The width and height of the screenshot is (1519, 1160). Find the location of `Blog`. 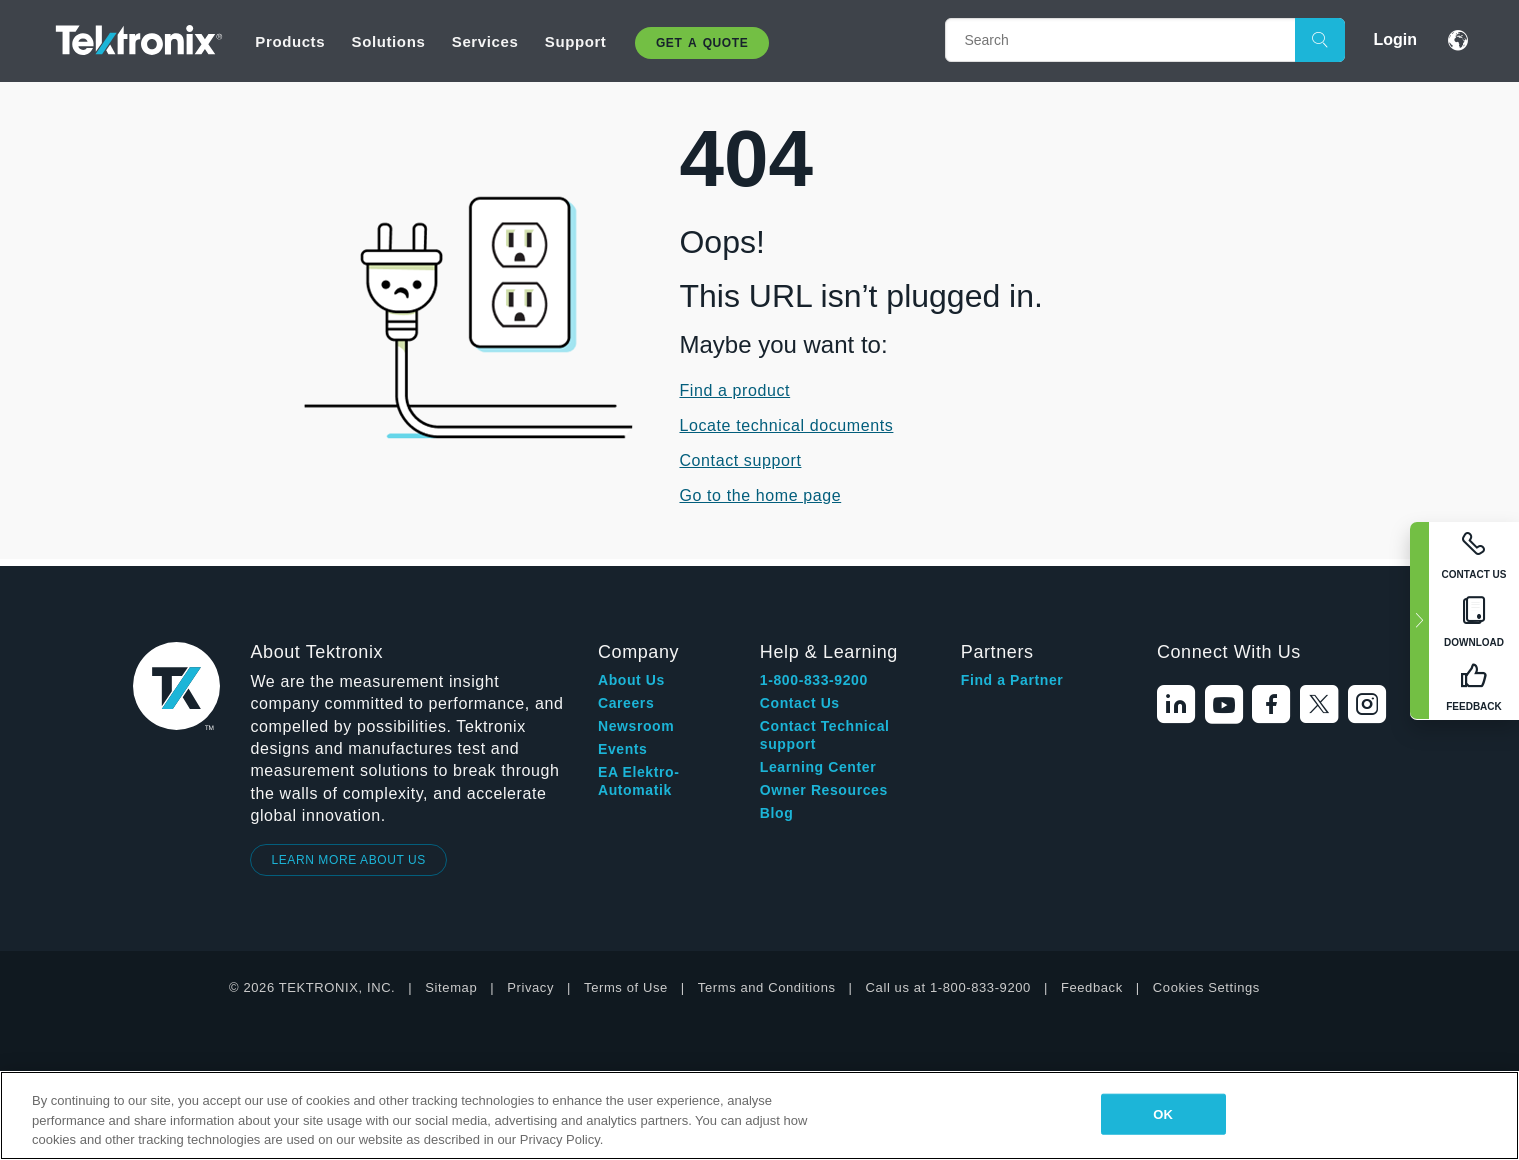

Blog is located at coordinates (777, 813).